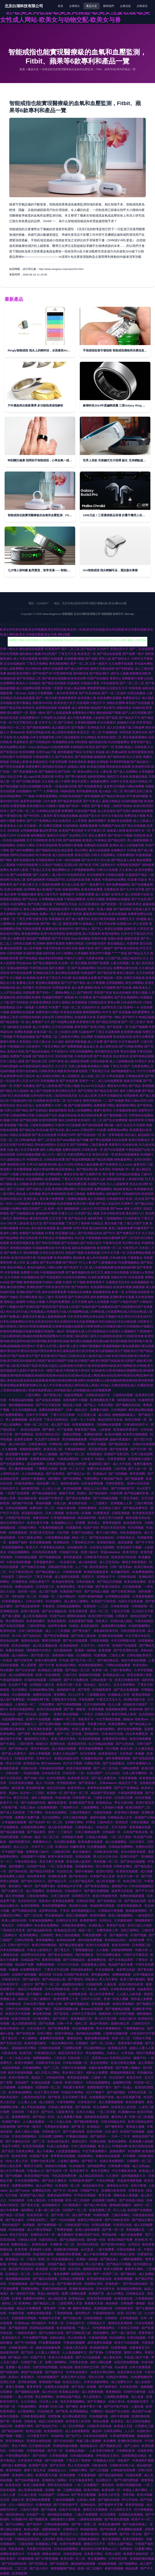  I want to click on 国产视频高清, so click(48, 771).